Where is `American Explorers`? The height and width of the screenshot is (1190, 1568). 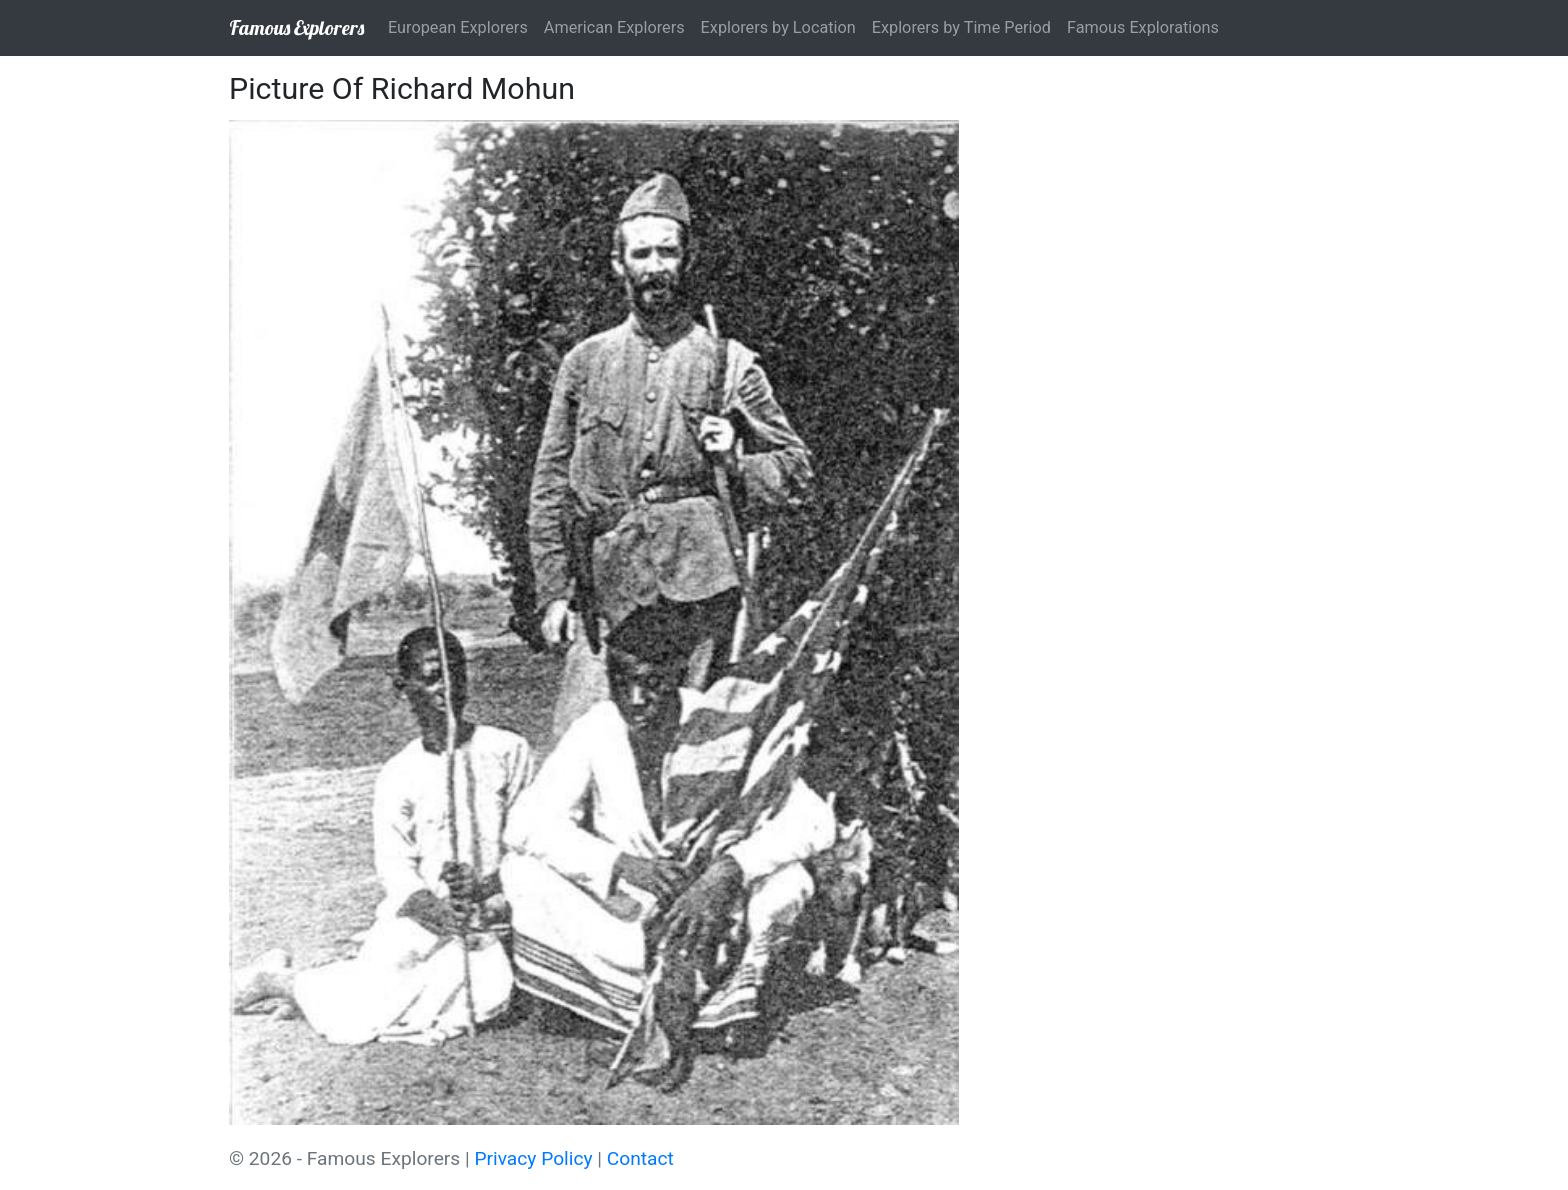 American Explorers is located at coordinates (614, 27).